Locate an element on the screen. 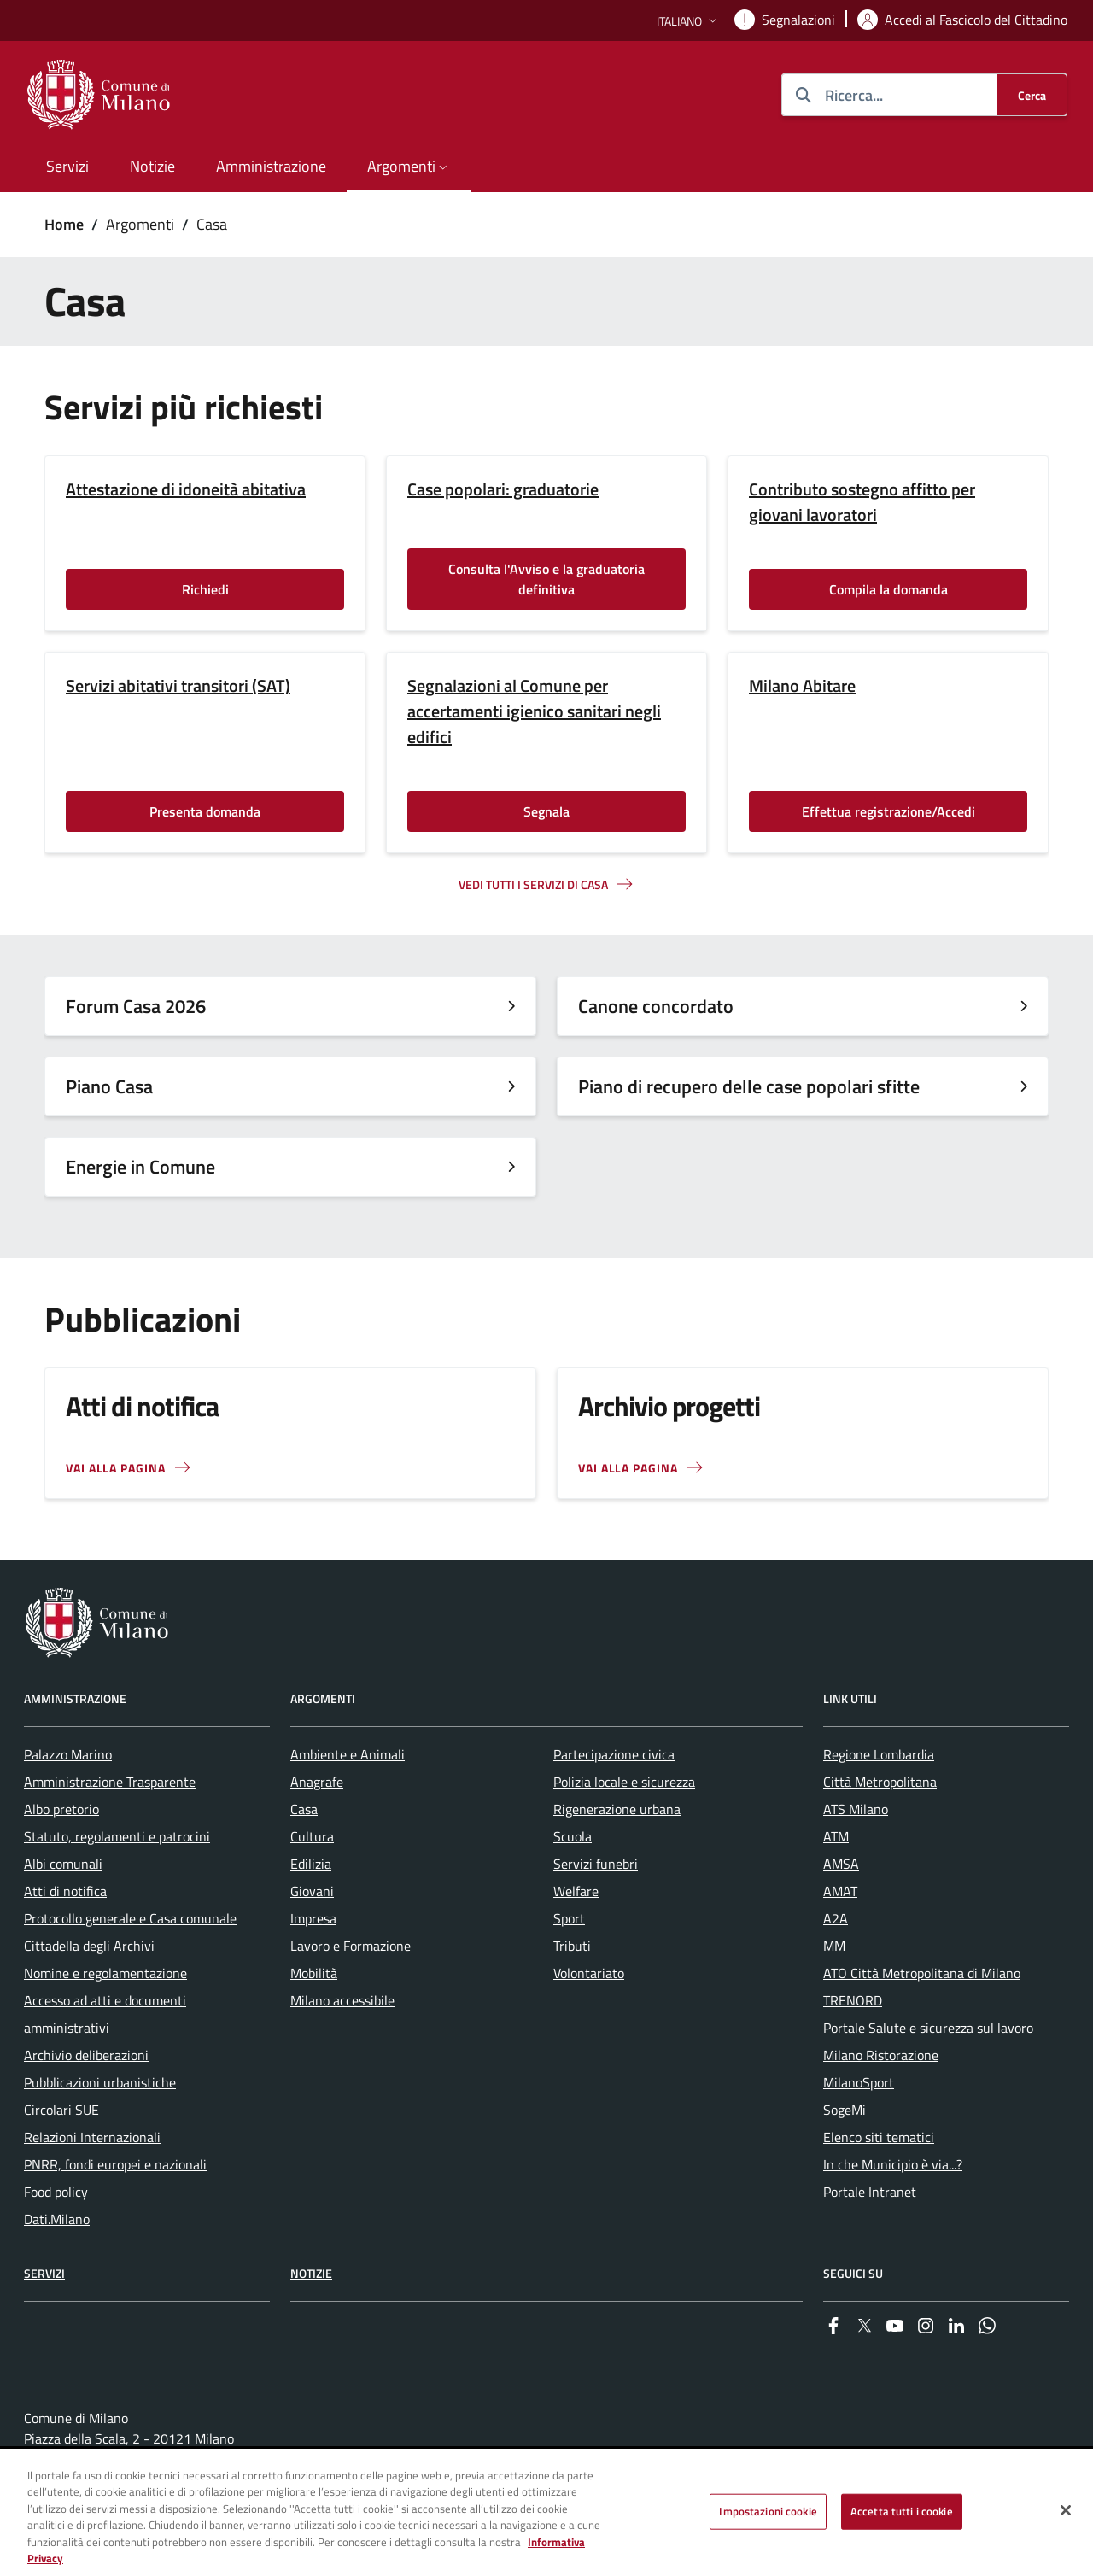 This screenshot has width=1093, height=2576. MM [menuitem] is located at coordinates (834, 1945).